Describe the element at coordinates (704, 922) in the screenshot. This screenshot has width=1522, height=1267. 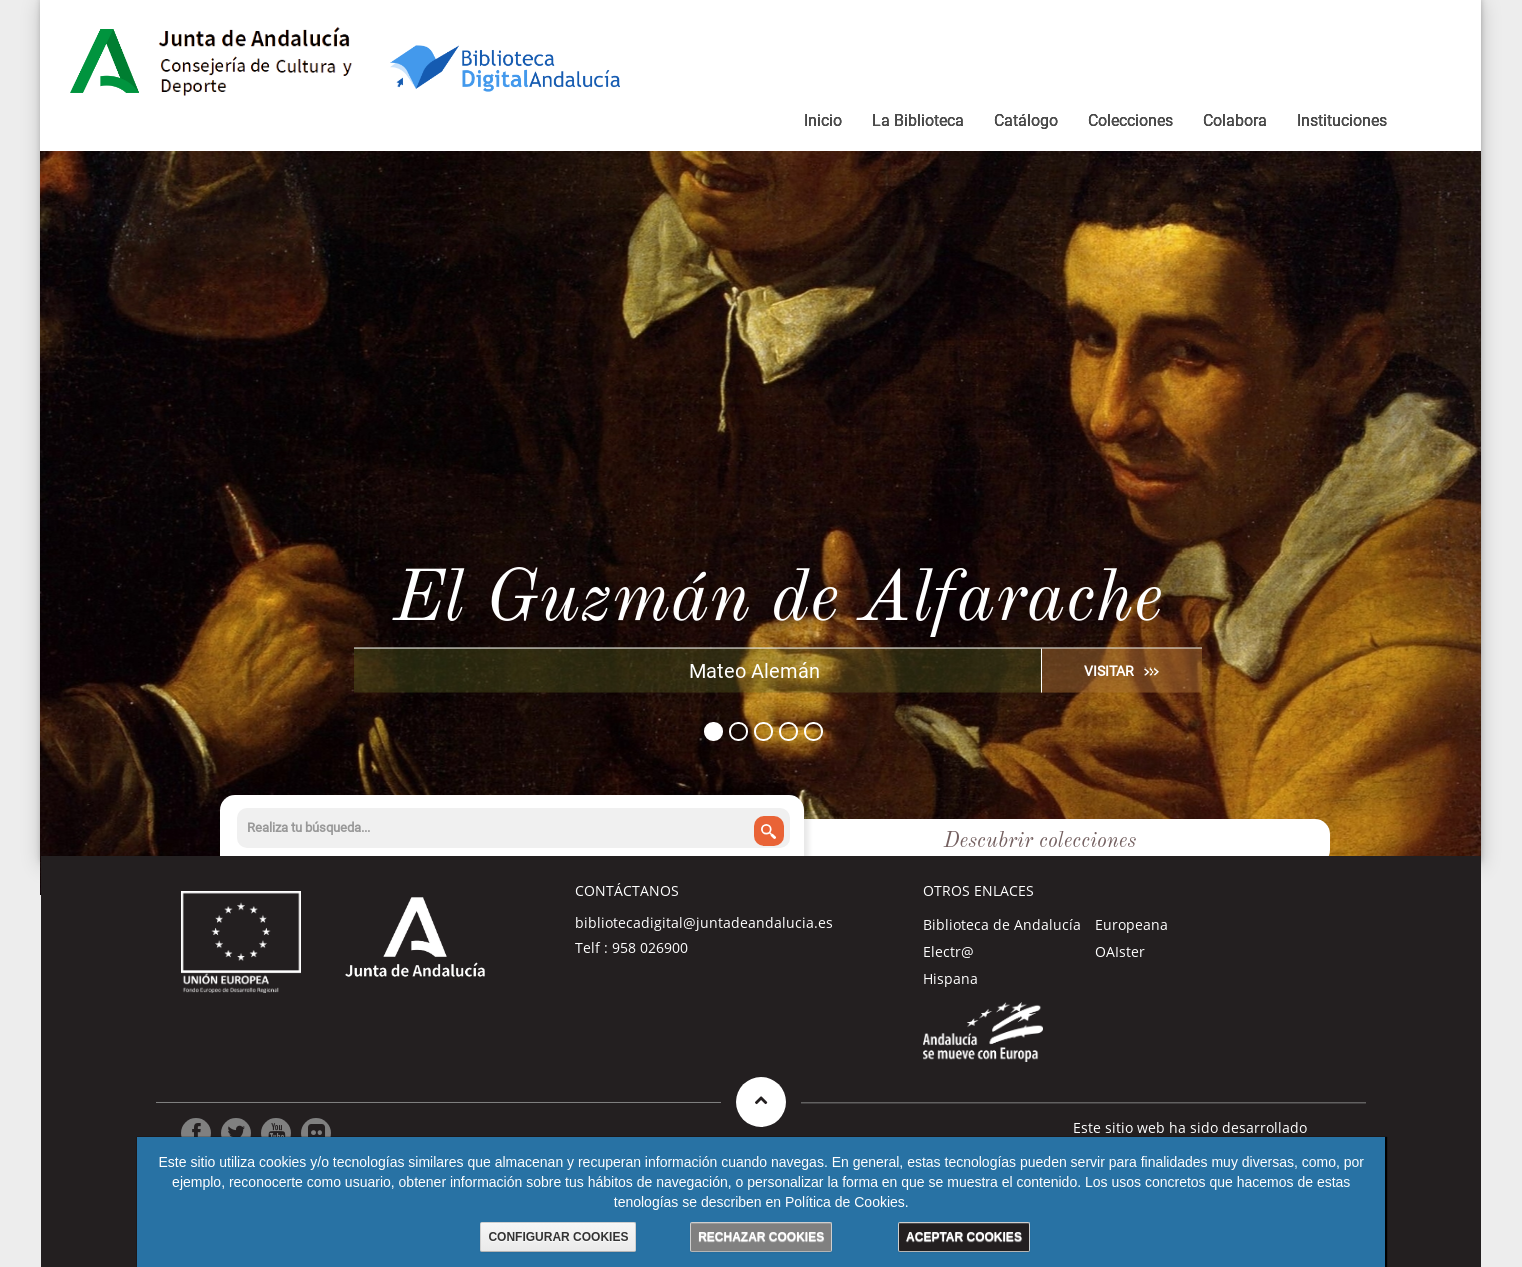
I see `bibliotecadigital@juntadeandalucia.es` at that location.